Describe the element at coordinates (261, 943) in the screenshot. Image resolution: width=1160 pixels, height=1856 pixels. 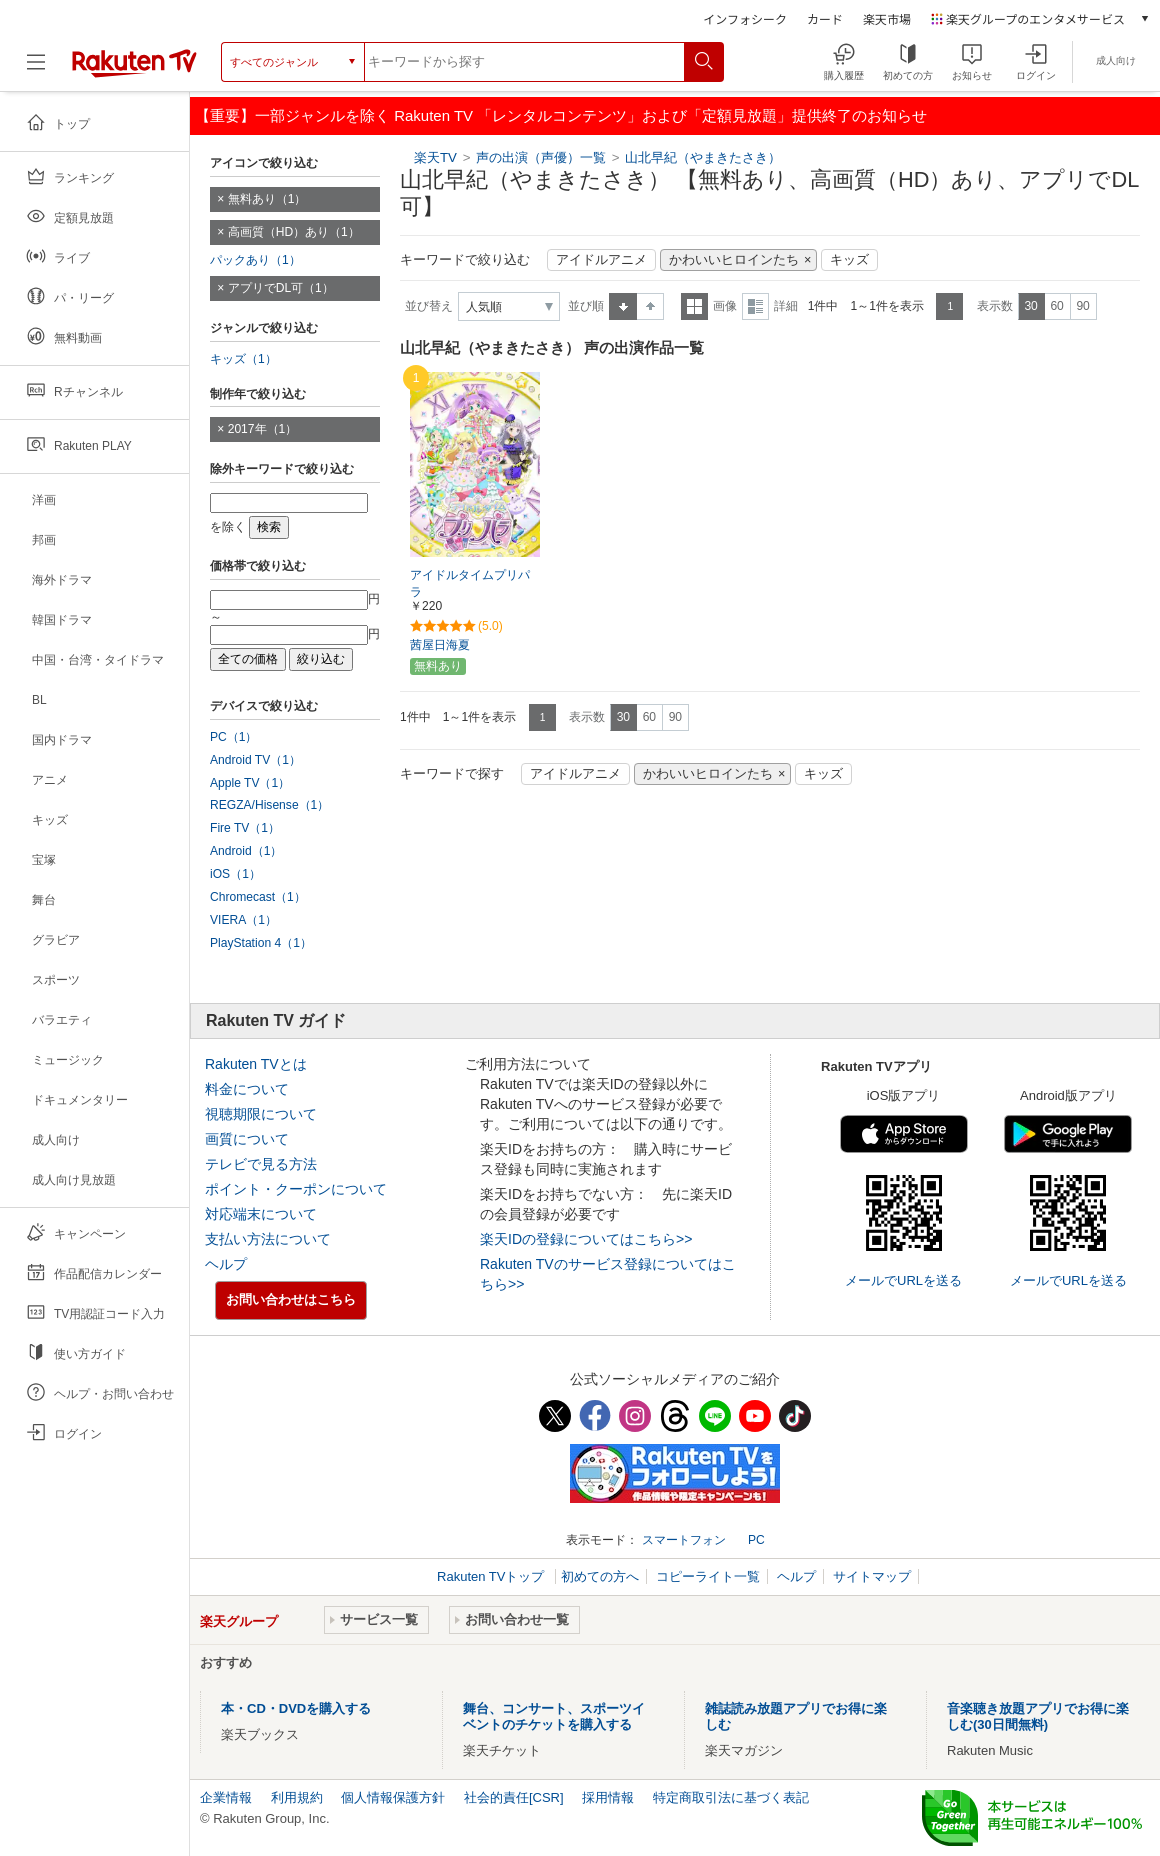
I see `PlayStation 4（1）` at that location.